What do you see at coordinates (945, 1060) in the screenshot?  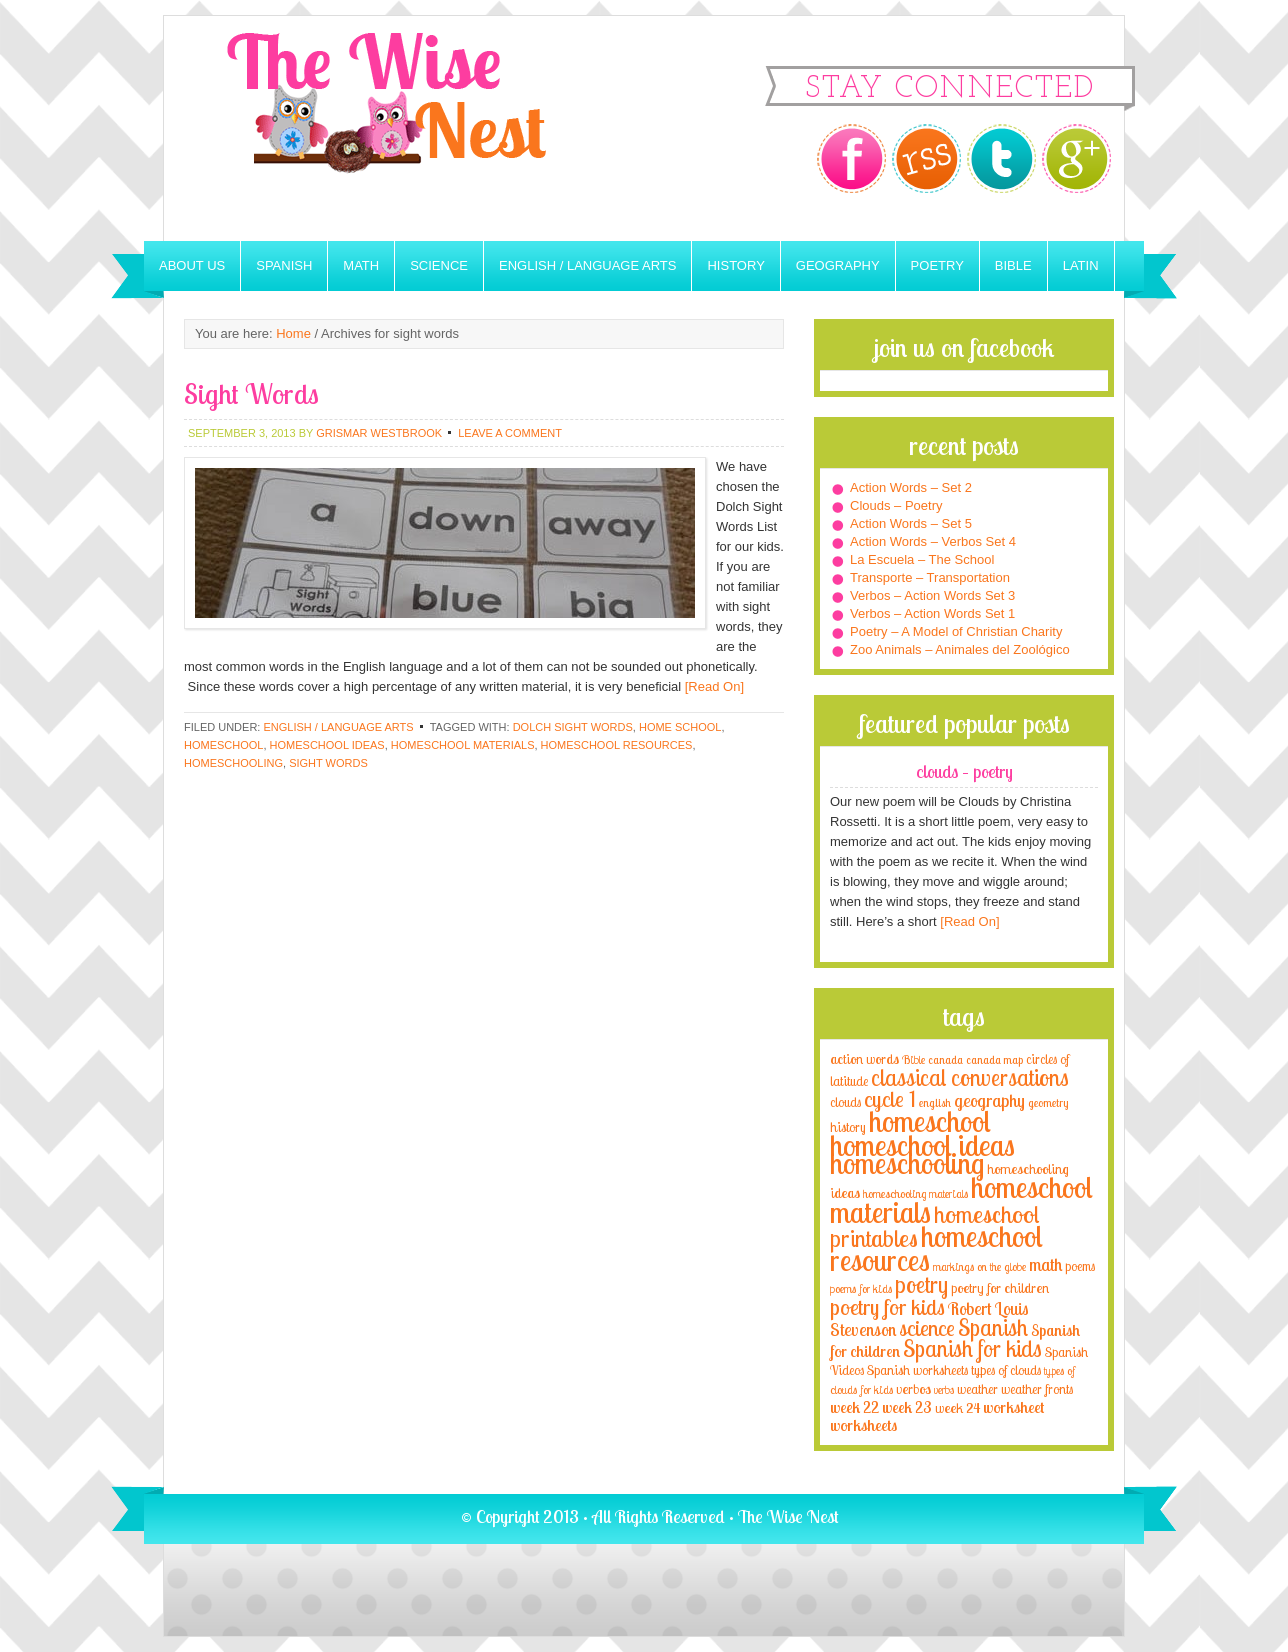 I see `canada [canada (2 items)]` at bounding box center [945, 1060].